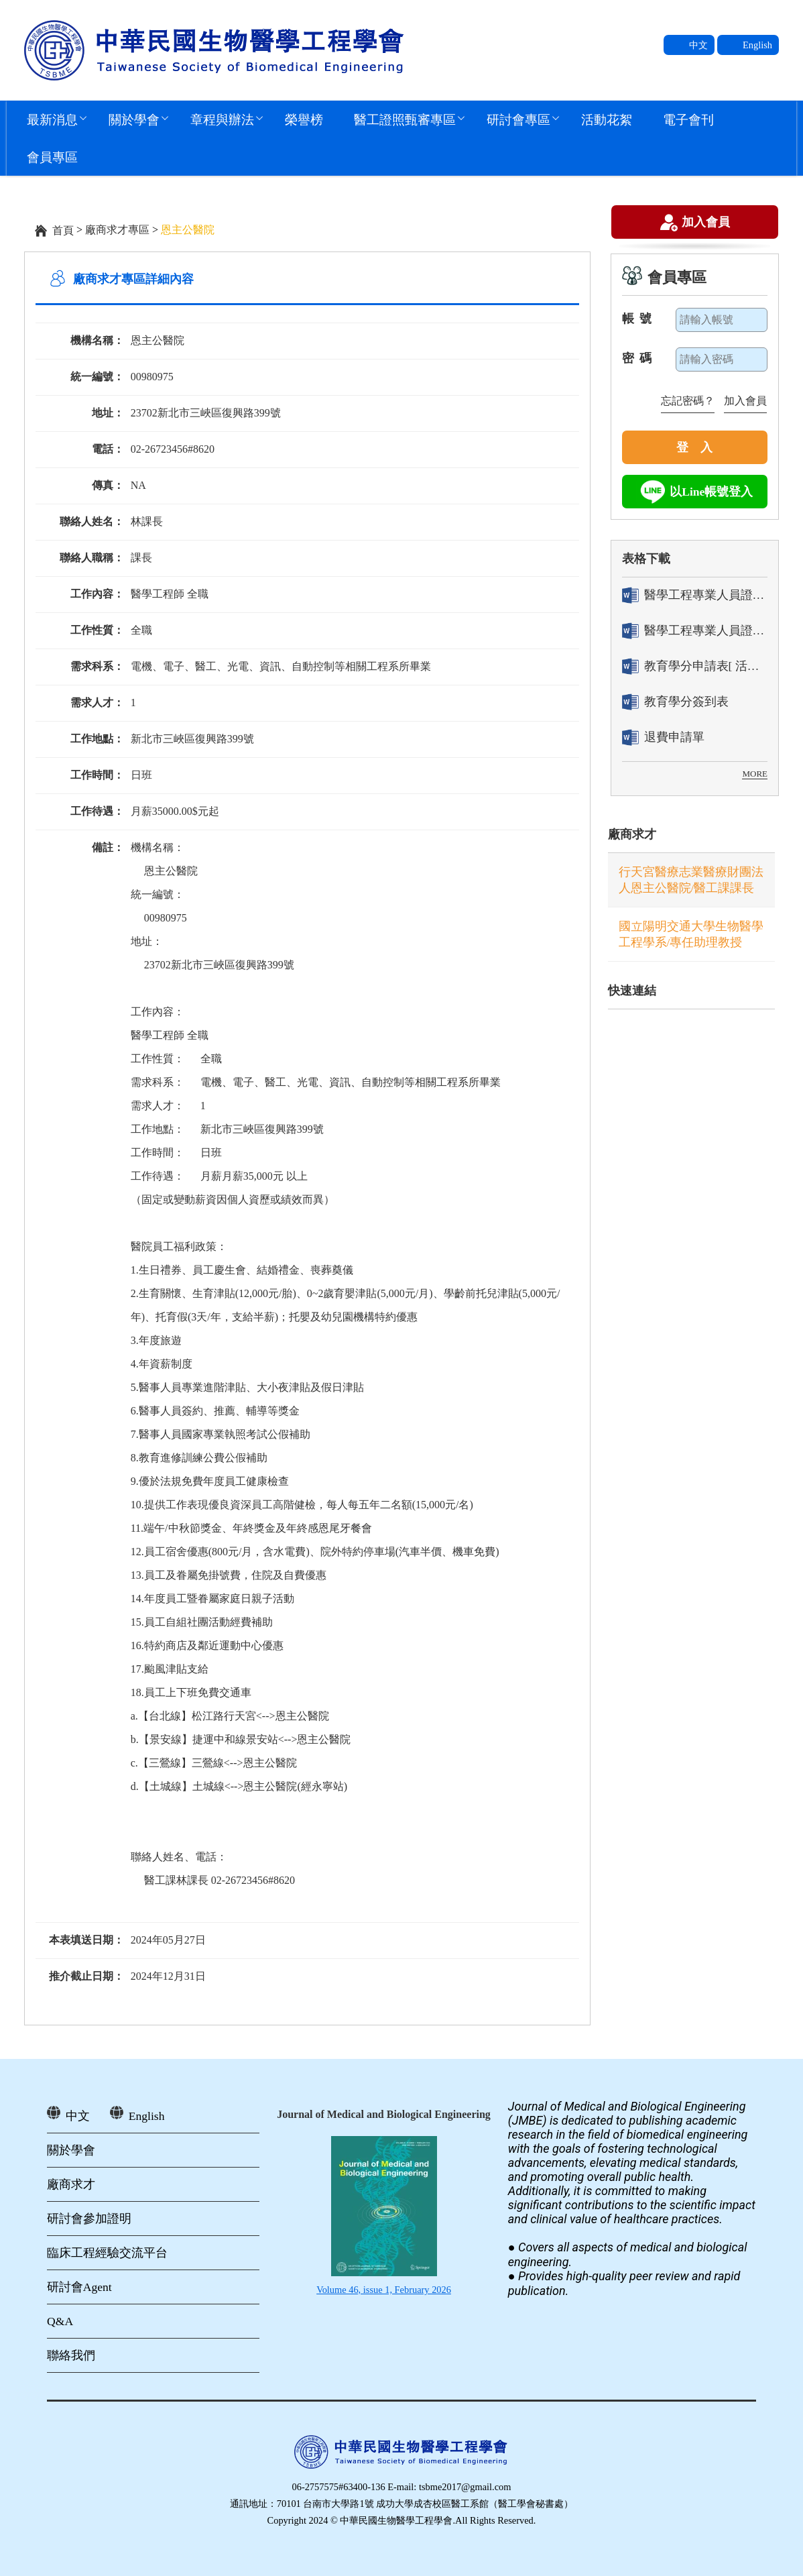 The height and width of the screenshot is (2576, 803). Describe the element at coordinates (663, 737) in the screenshot. I see `退費申請單` at that location.